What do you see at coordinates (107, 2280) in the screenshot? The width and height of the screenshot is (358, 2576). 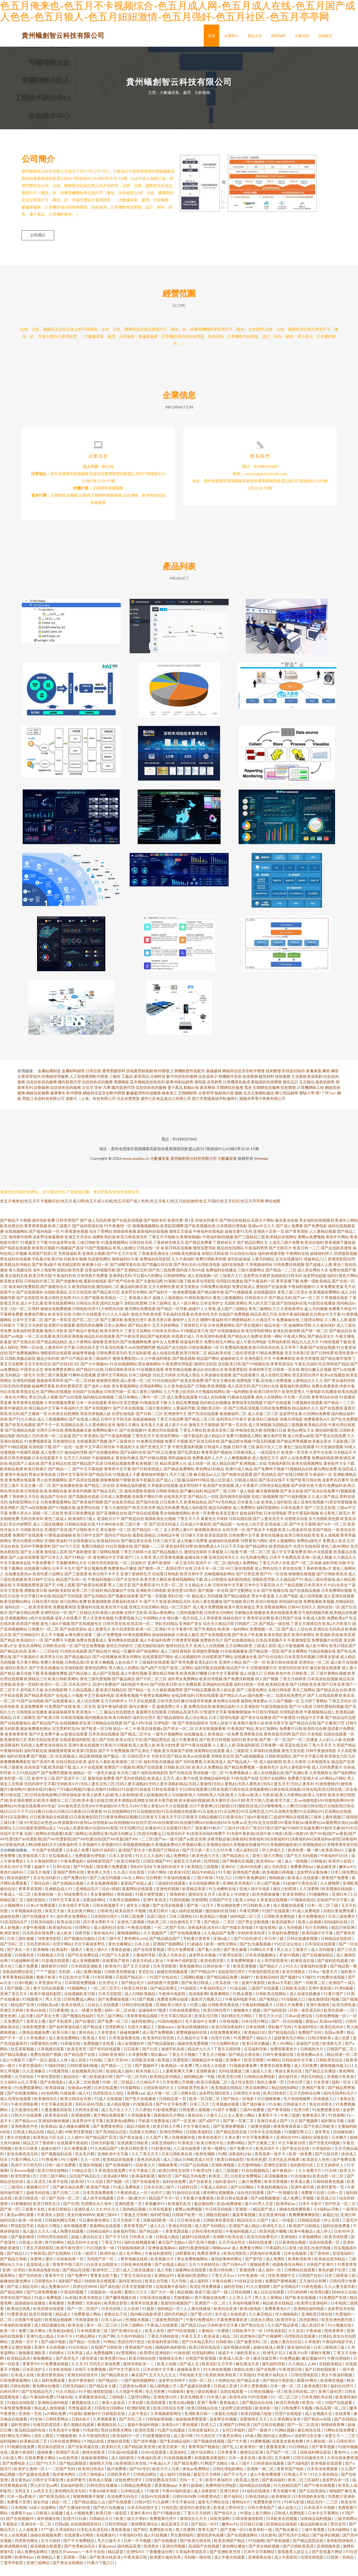 I see `欧洲专区二三四` at bounding box center [107, 2280].